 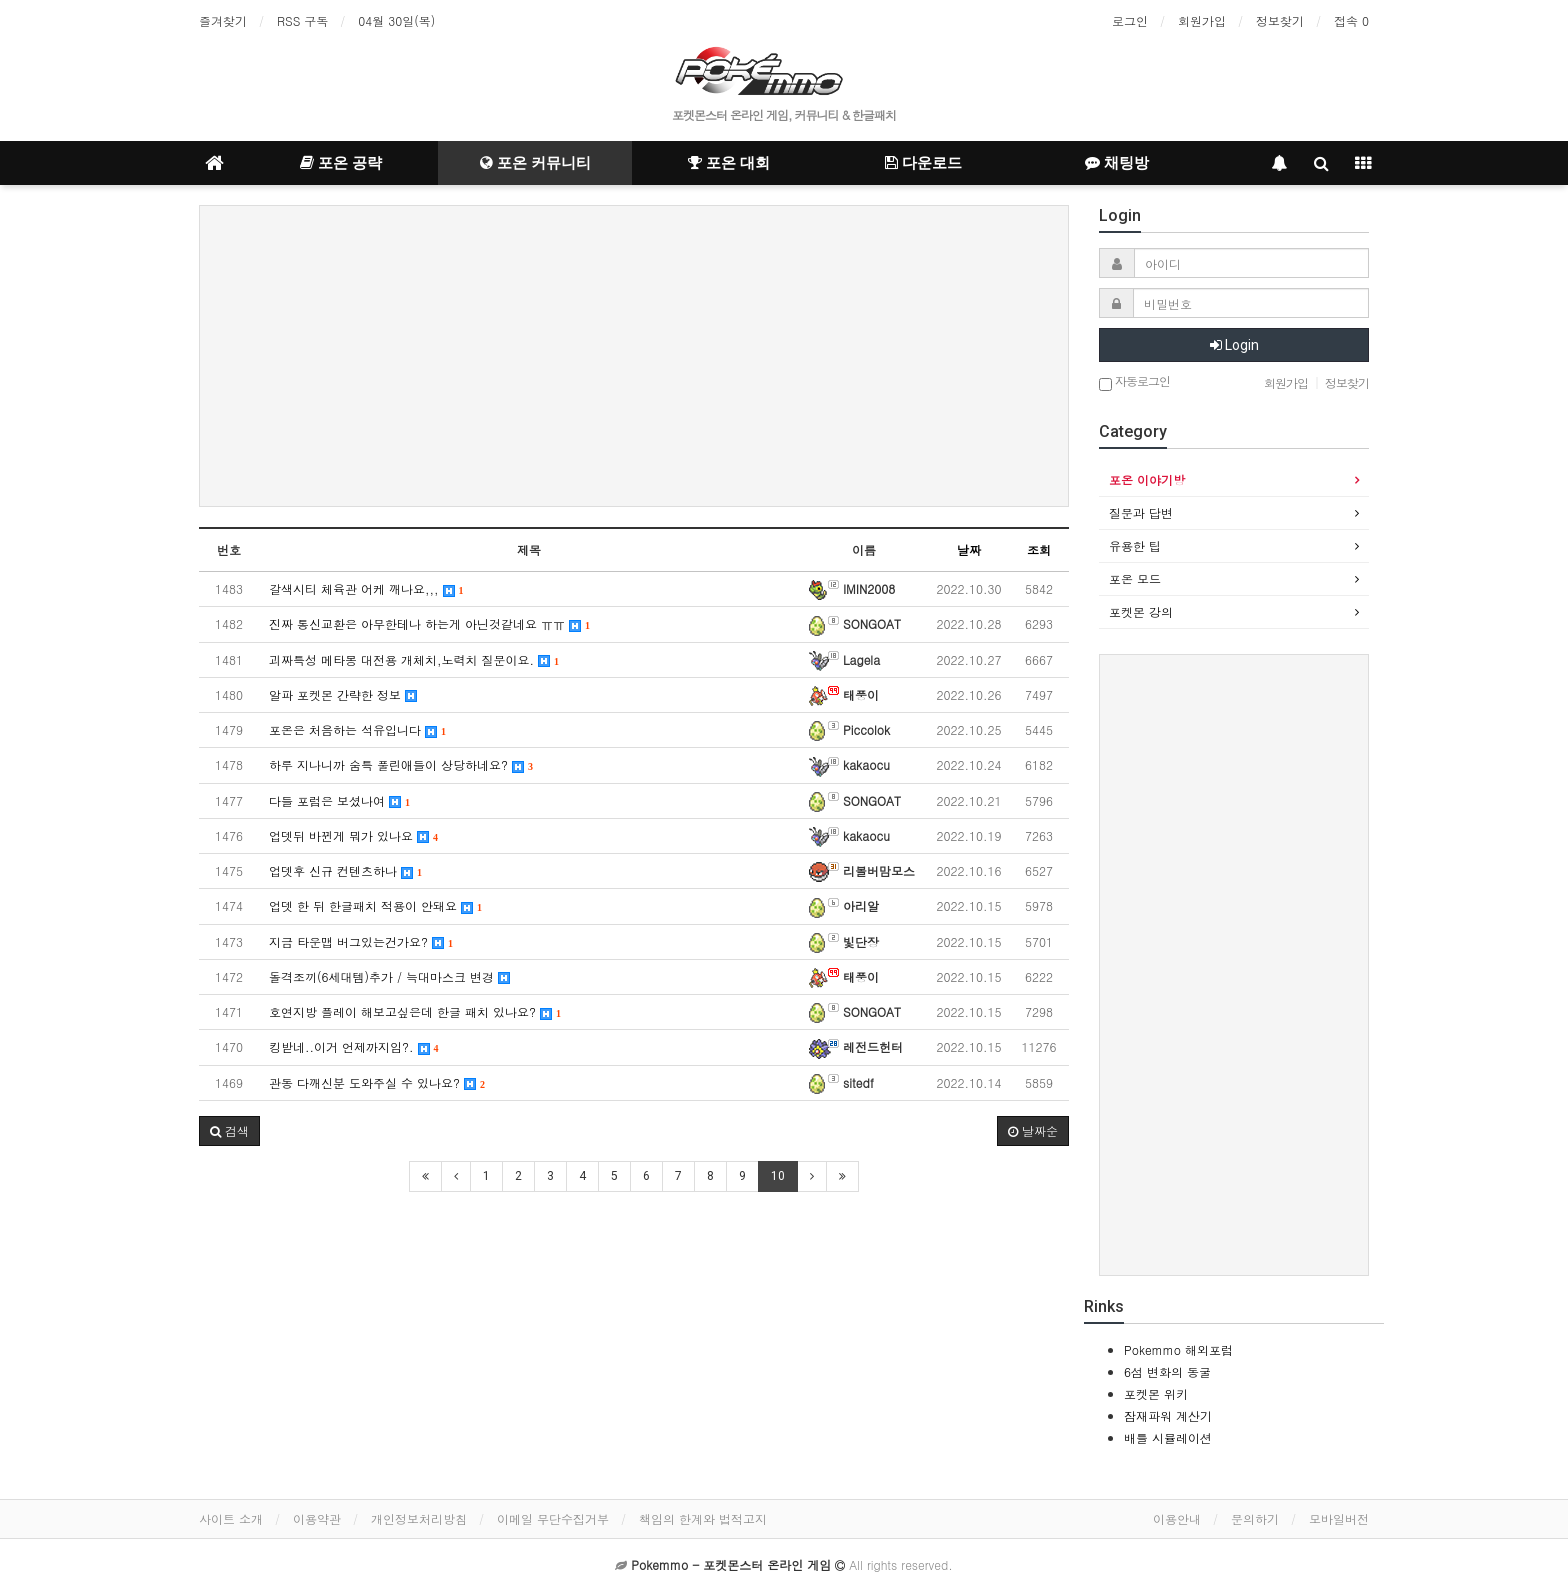 What do you see at coordinates (341, 163) in the screenshot?
I see `포온 공략` at bounding box center [341, 163].